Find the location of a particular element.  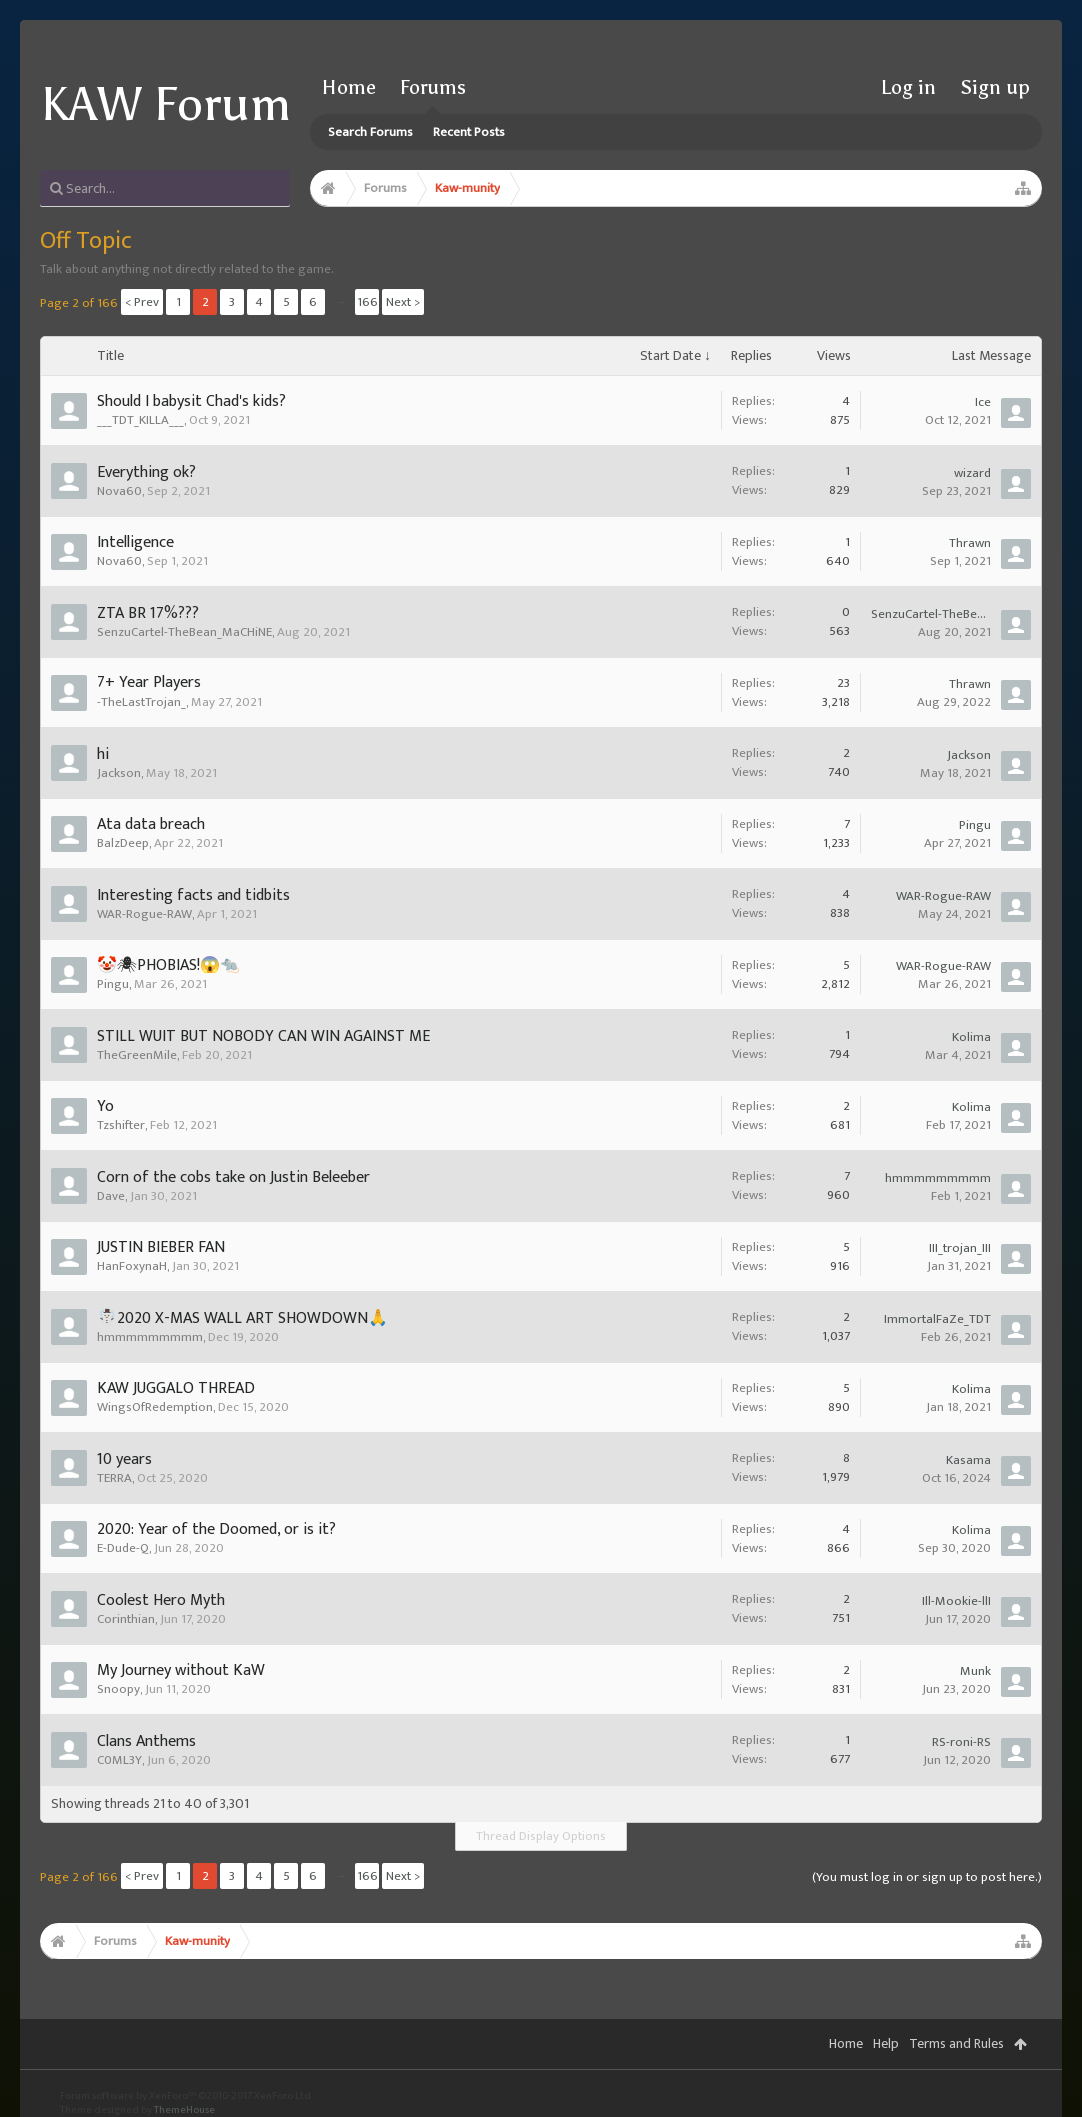

Pingu is located at coordinates (975, 825).